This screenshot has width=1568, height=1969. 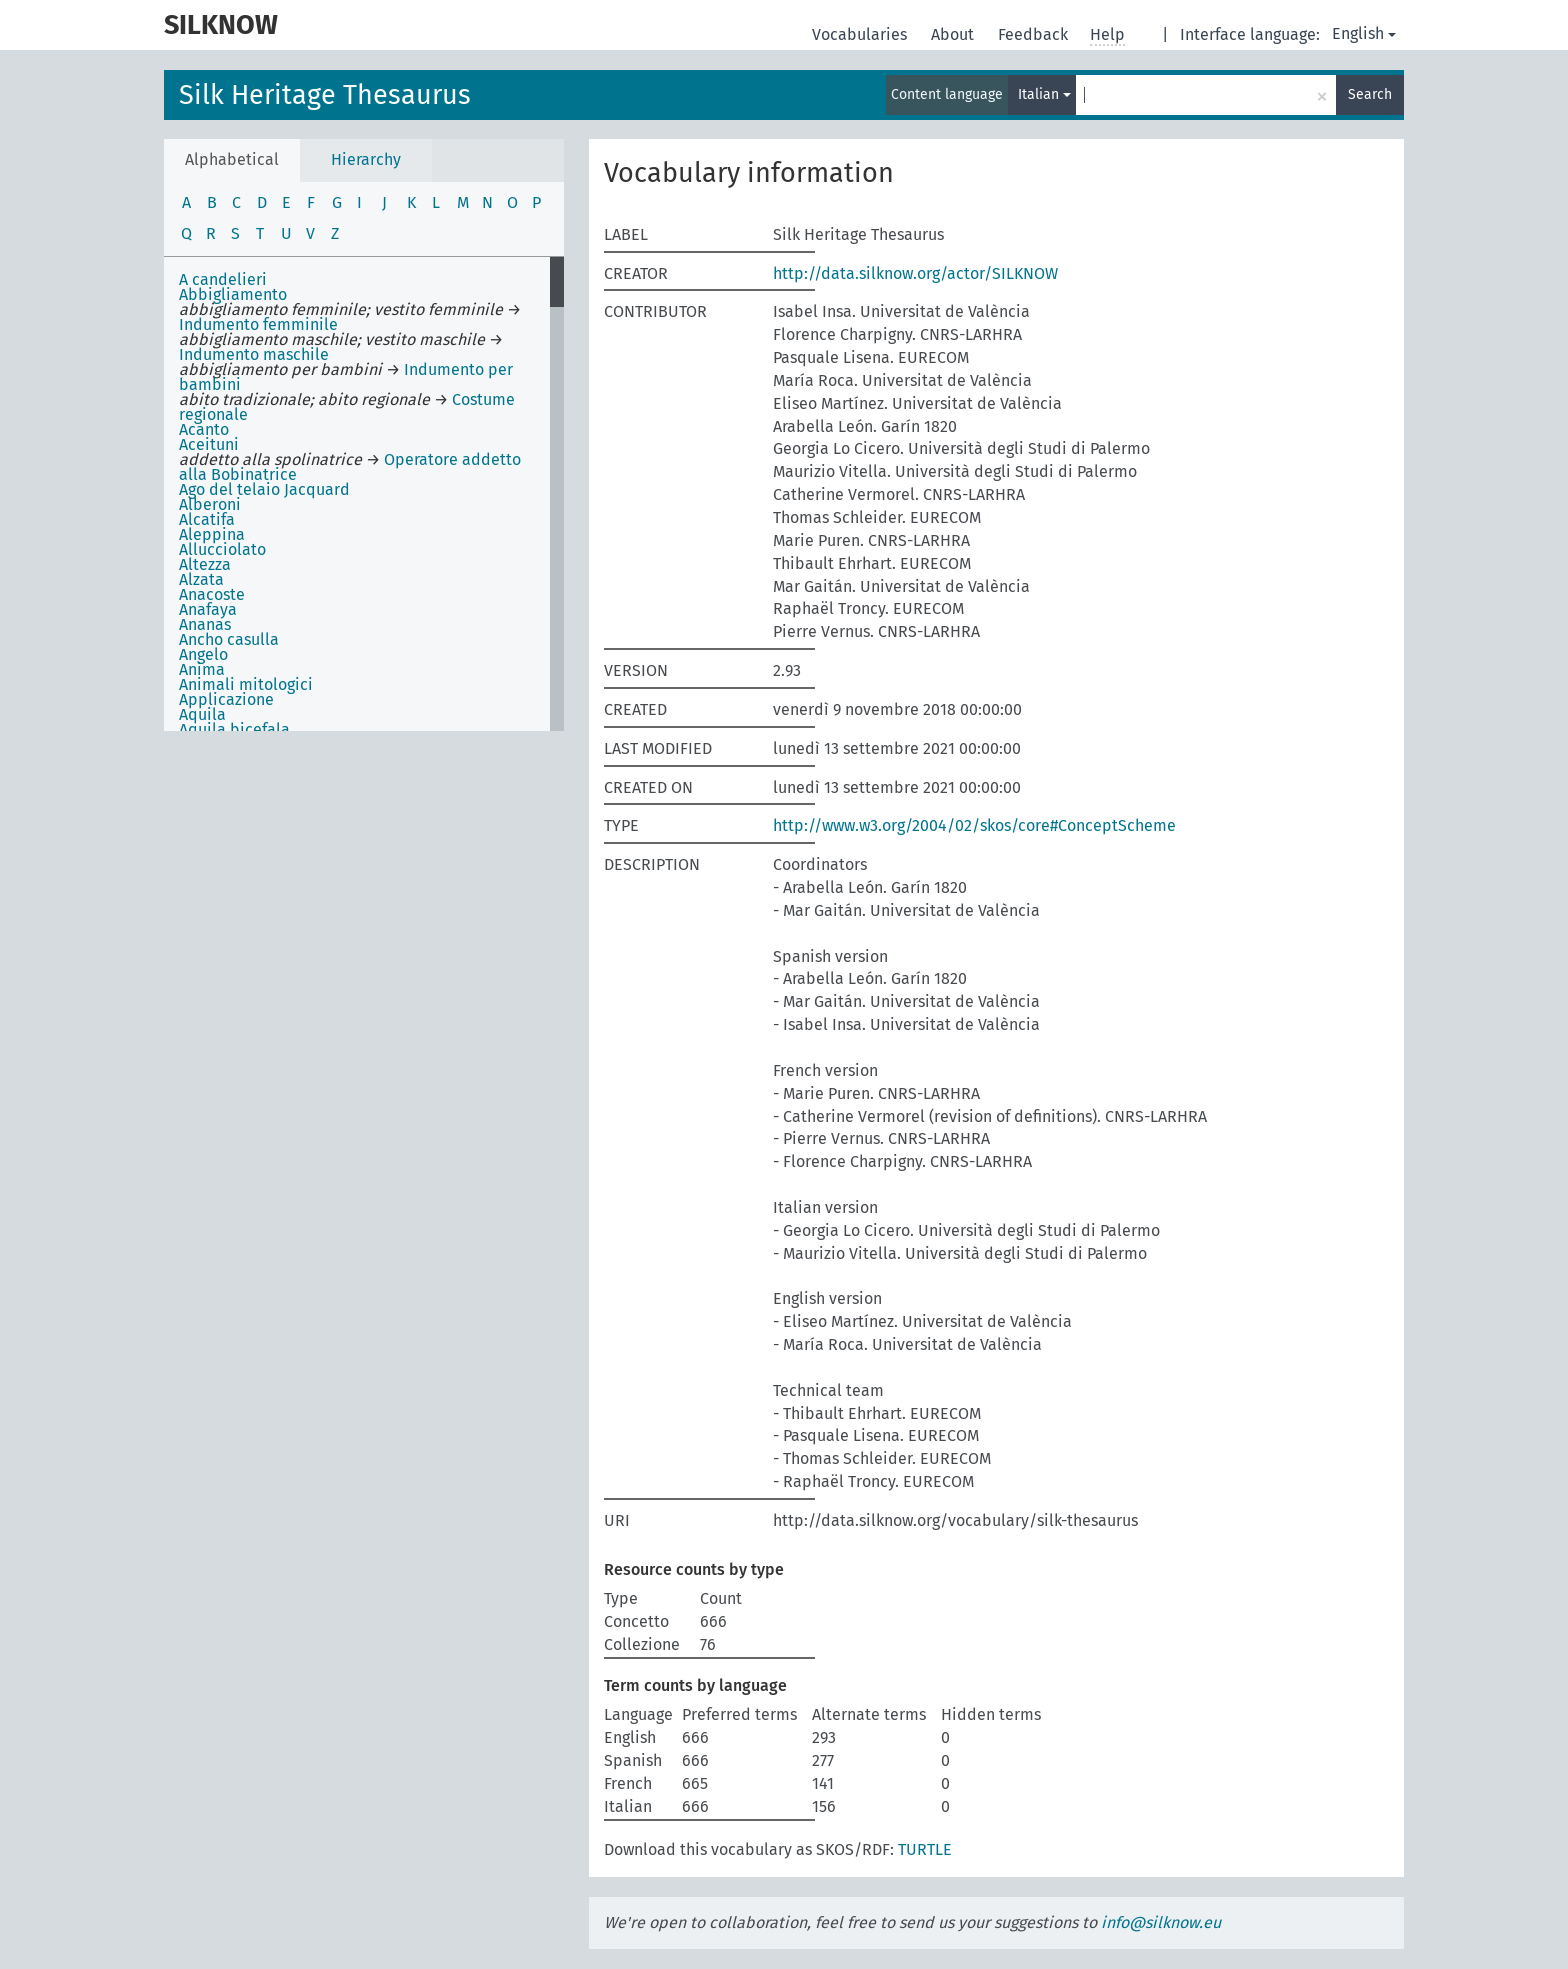 I want to click on Search, so click(x=1370, y=94).